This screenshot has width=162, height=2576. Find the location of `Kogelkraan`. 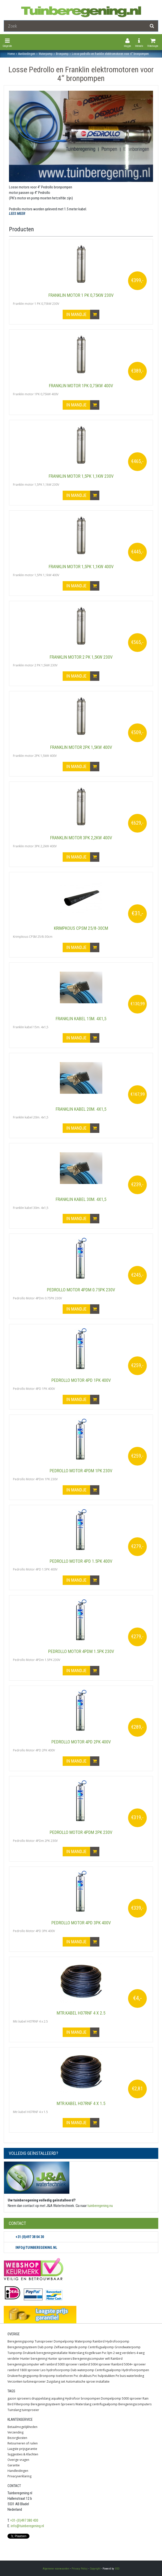

Kogelkraan is located at coordinates (93, 2353).